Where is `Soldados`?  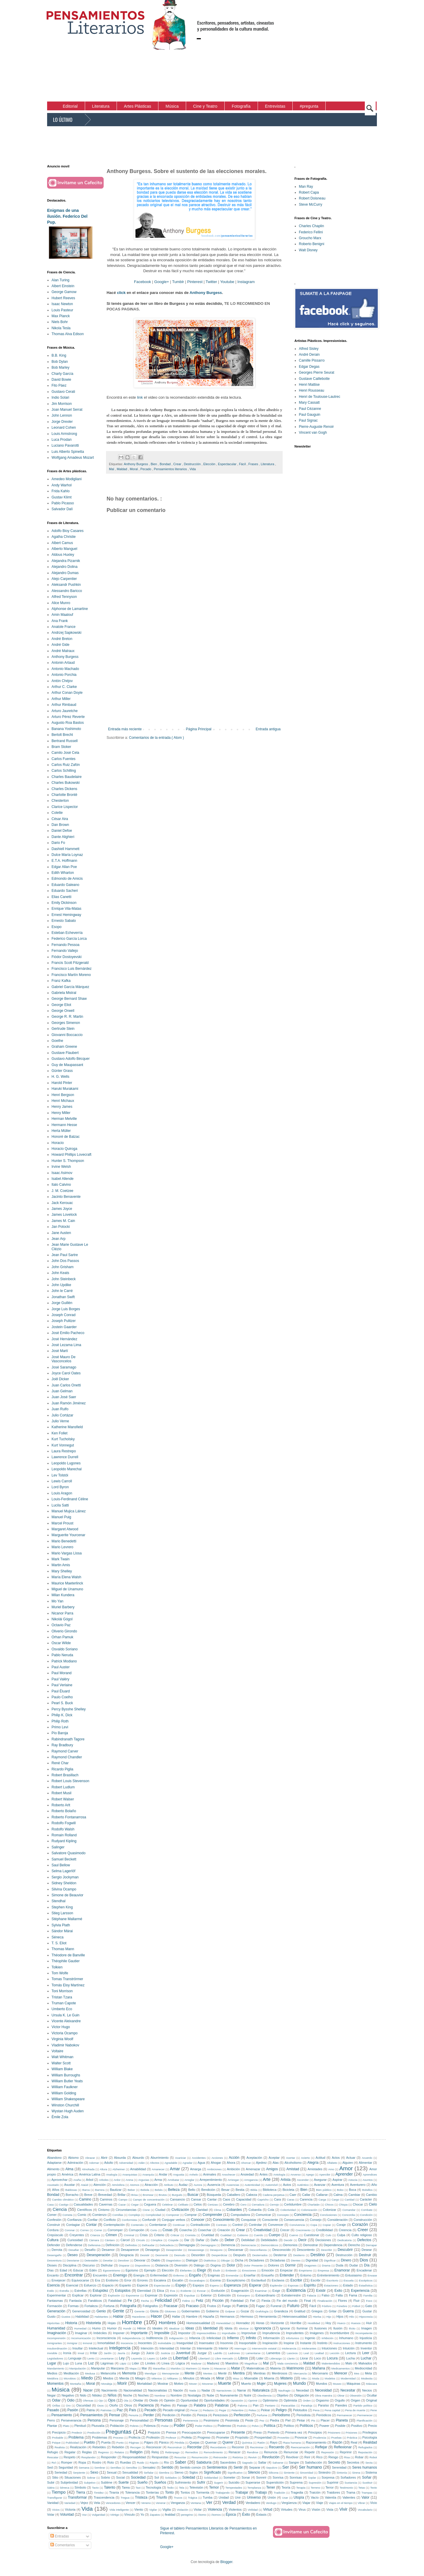 Soldados is located at coordinates (171, 2477).